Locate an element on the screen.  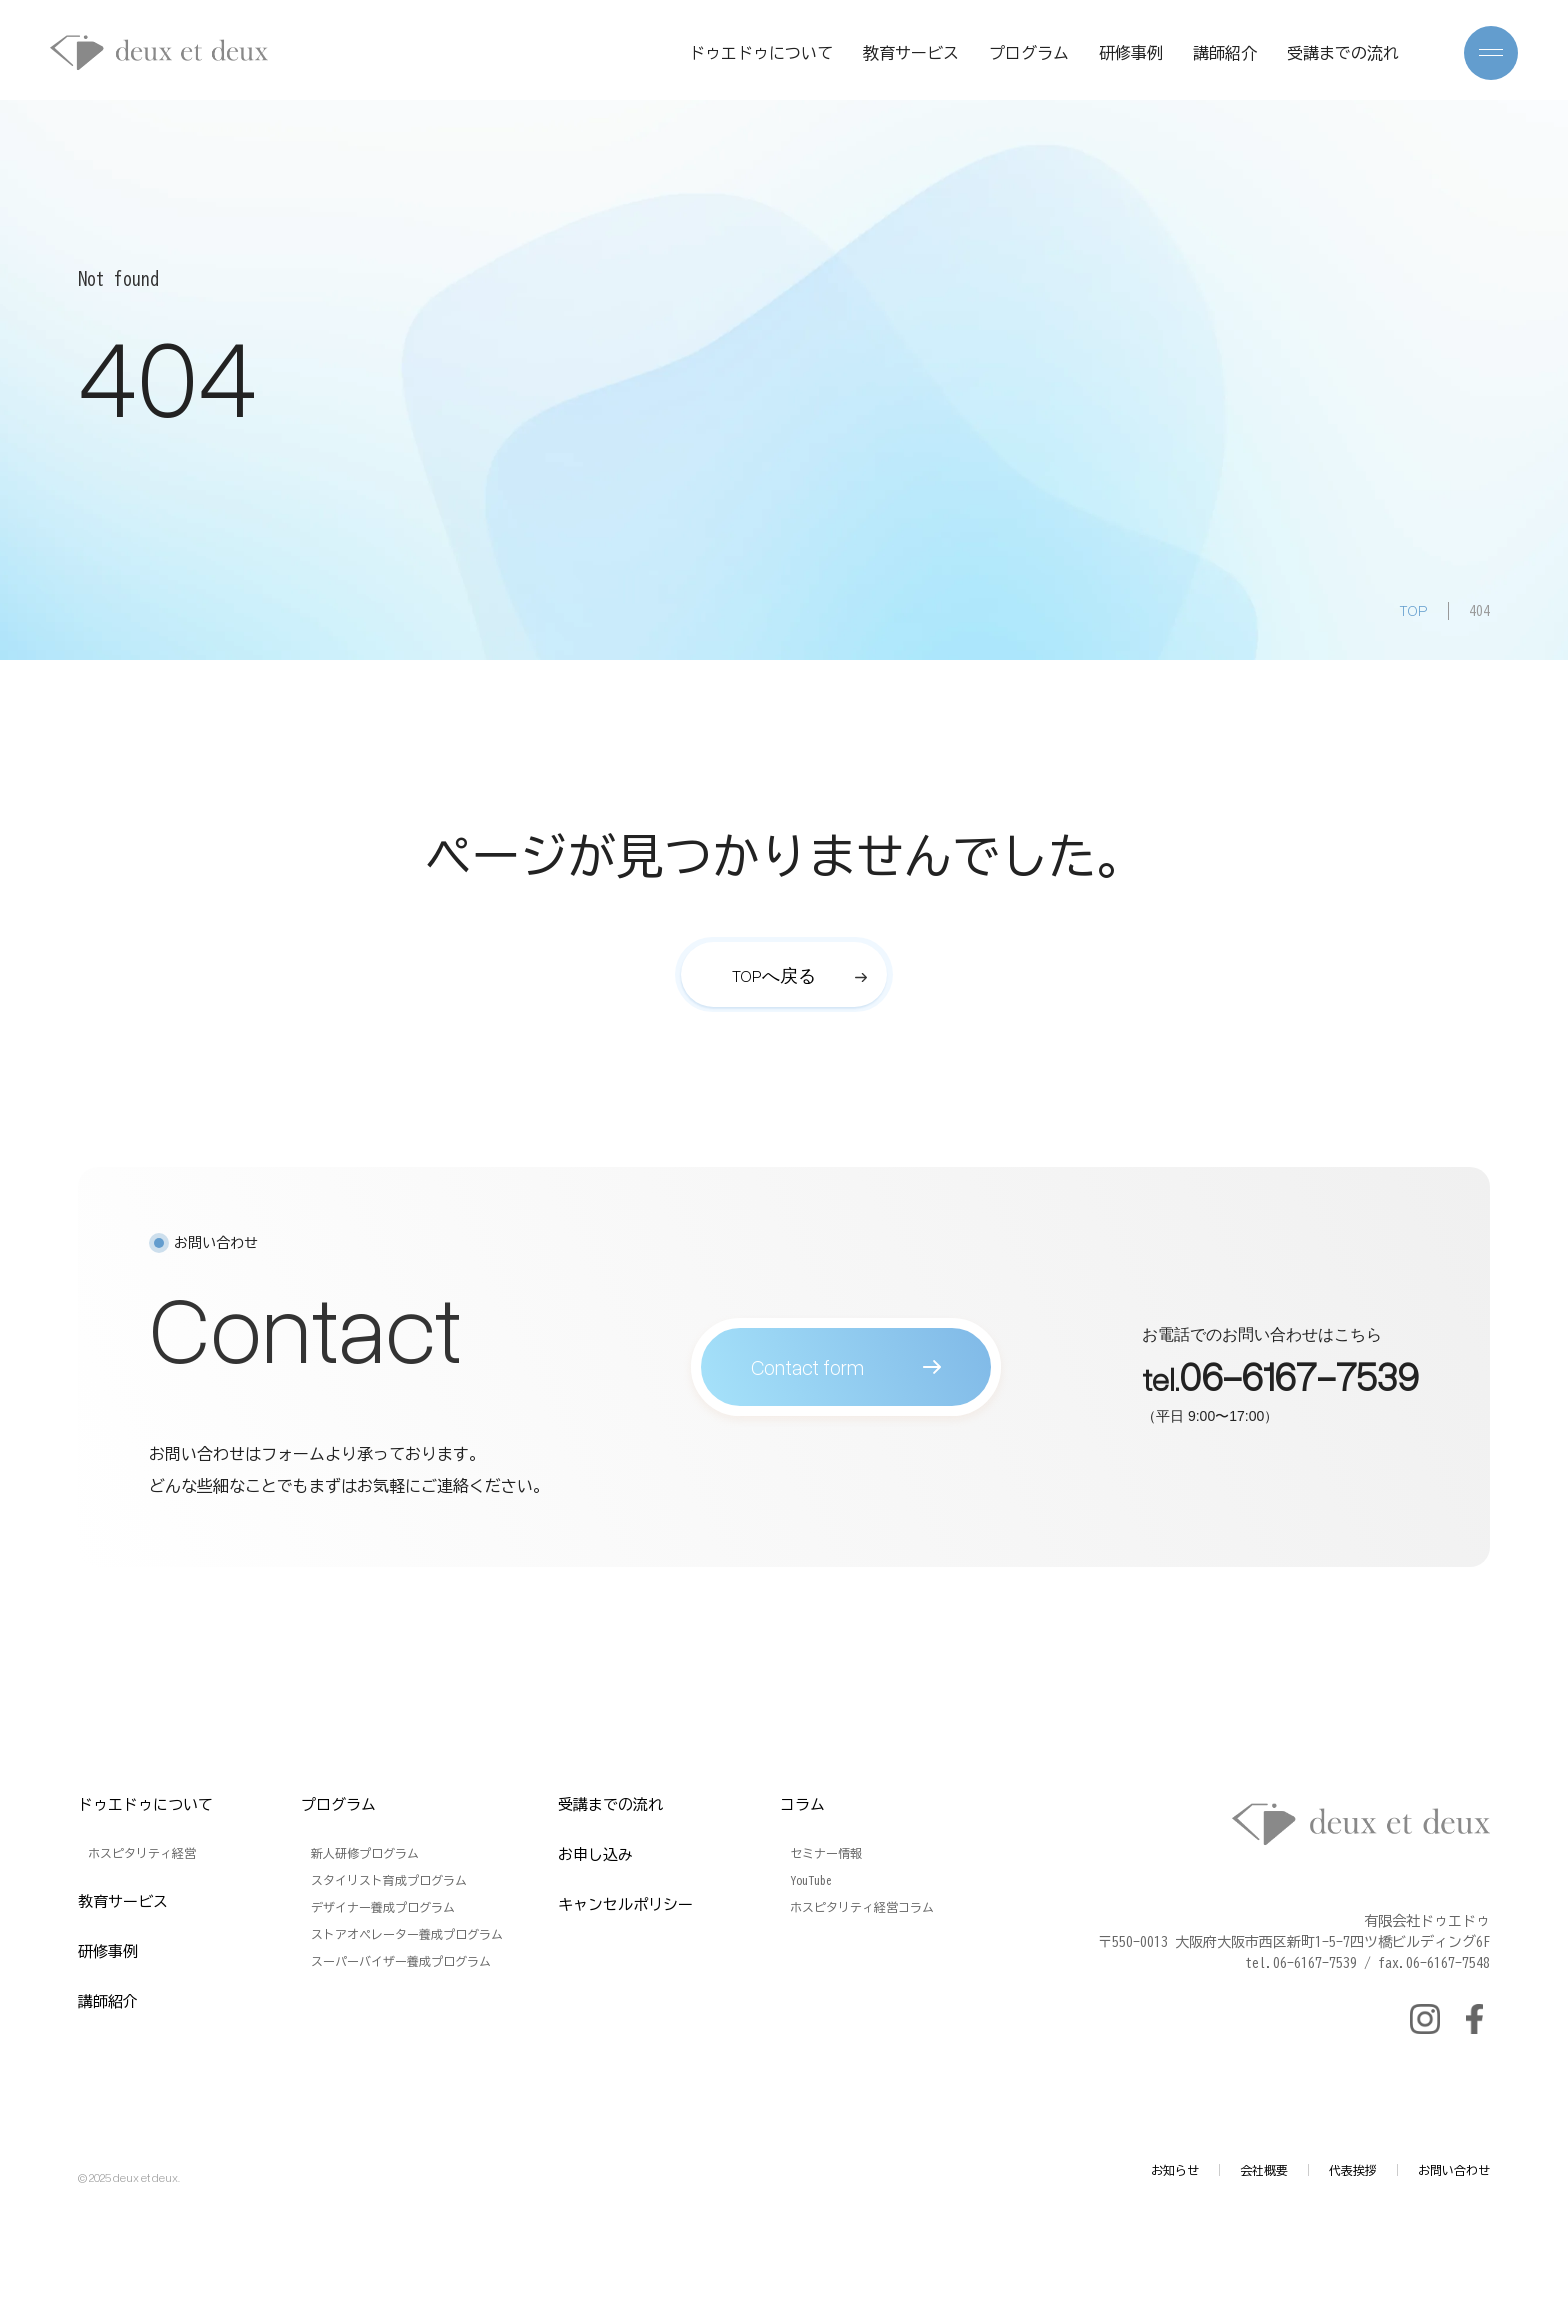
研修事例 is located at coordinates (1131, 53).